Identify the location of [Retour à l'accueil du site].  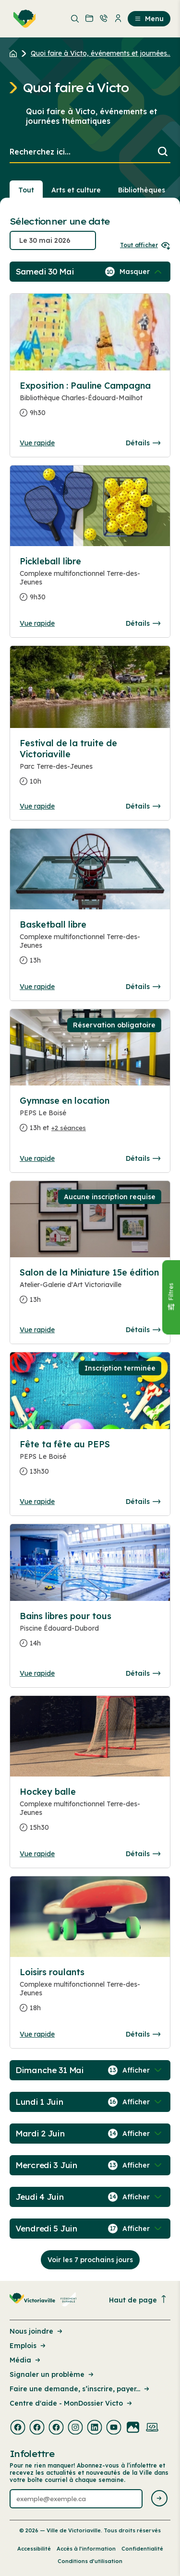
(16, 53).